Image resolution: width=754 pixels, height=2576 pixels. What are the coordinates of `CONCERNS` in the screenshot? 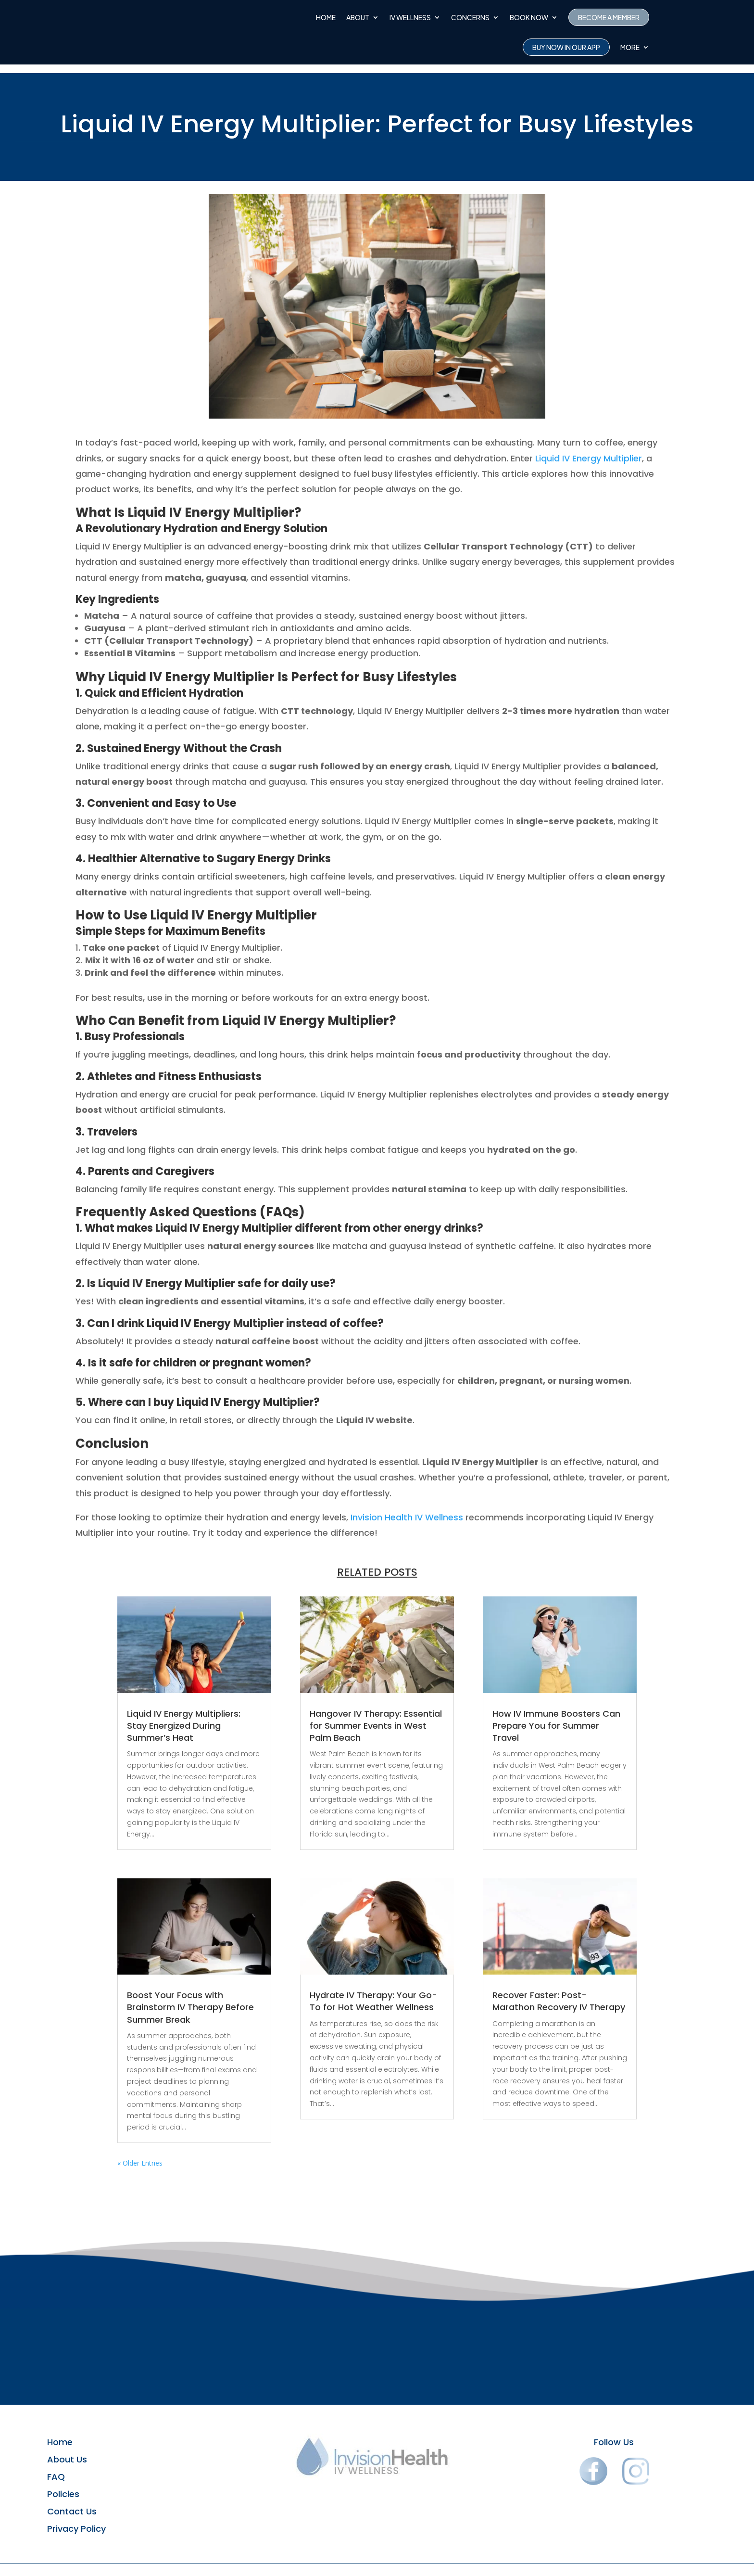 It's located at (470, 17).